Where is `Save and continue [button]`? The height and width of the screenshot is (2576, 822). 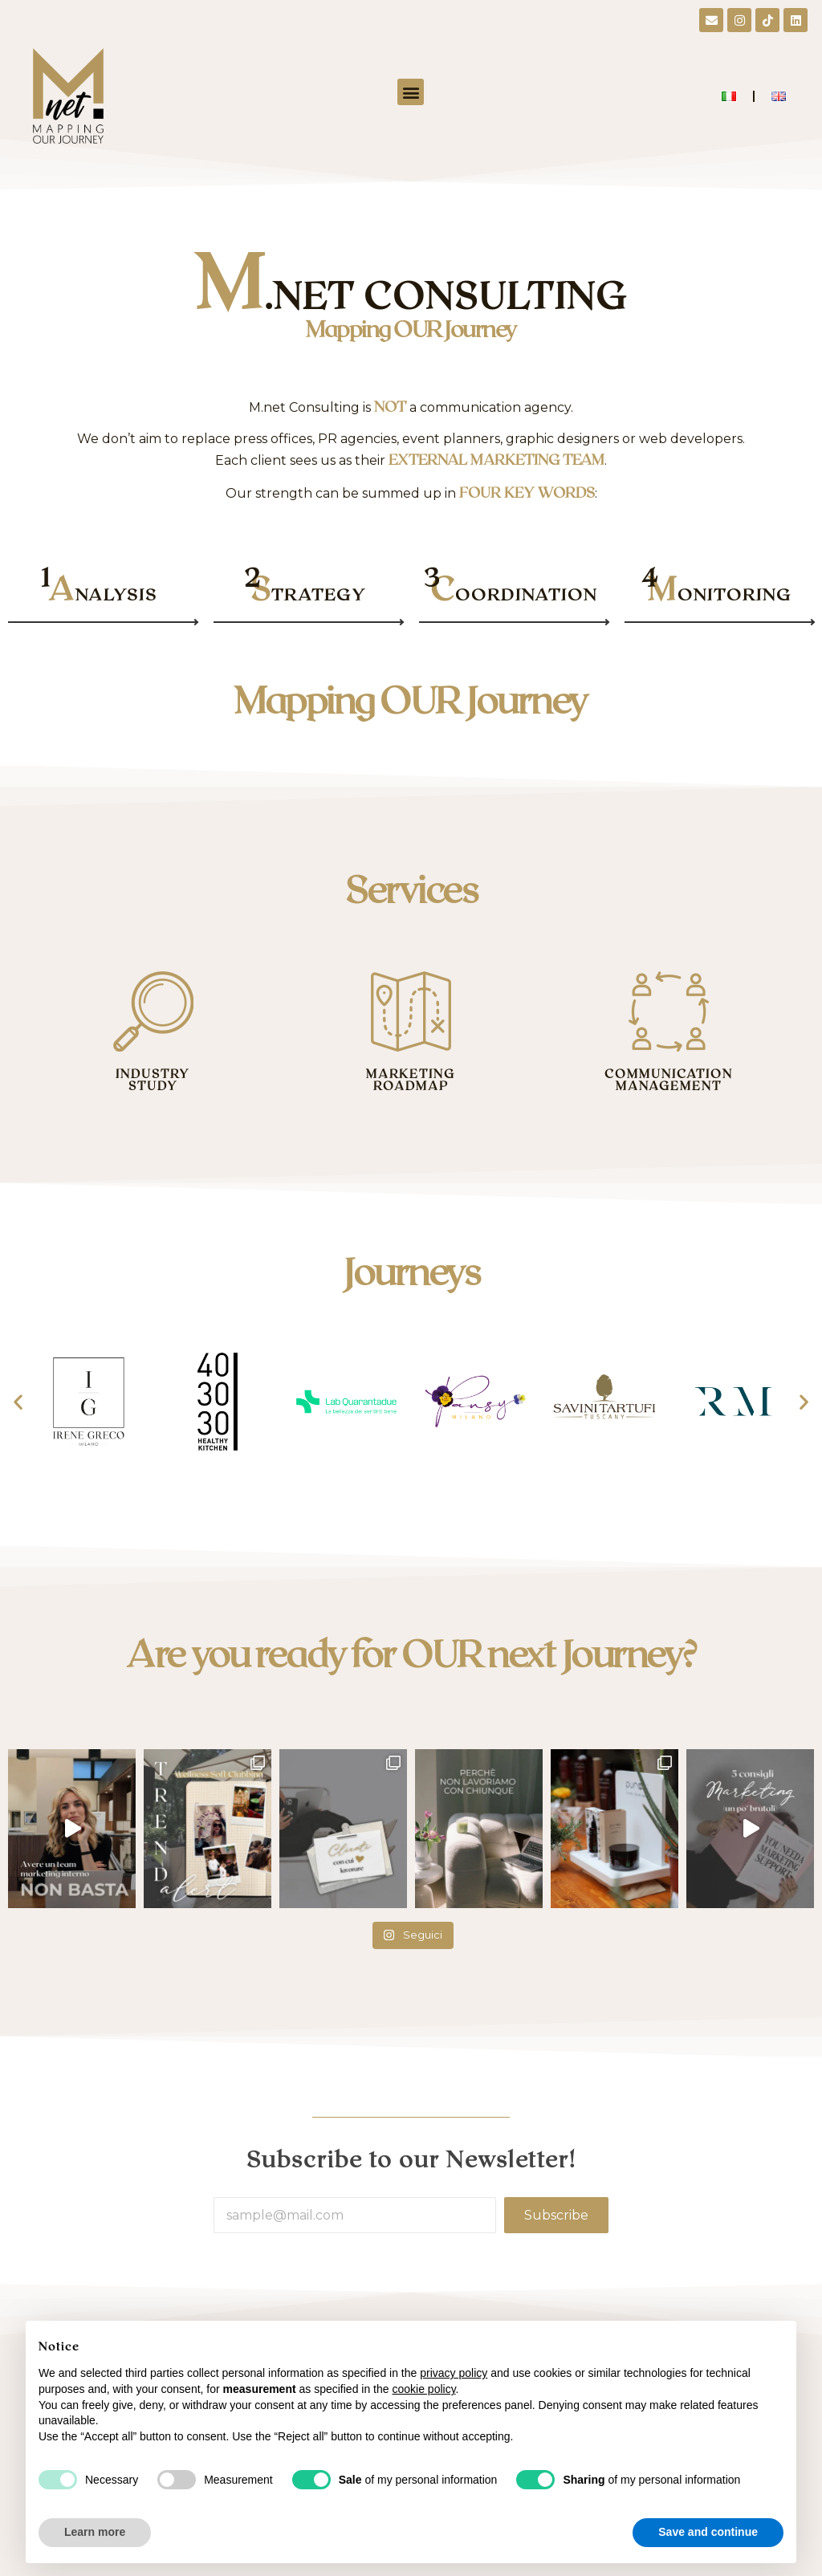
Save and continue [button] is located at coordinates (708, 2531).